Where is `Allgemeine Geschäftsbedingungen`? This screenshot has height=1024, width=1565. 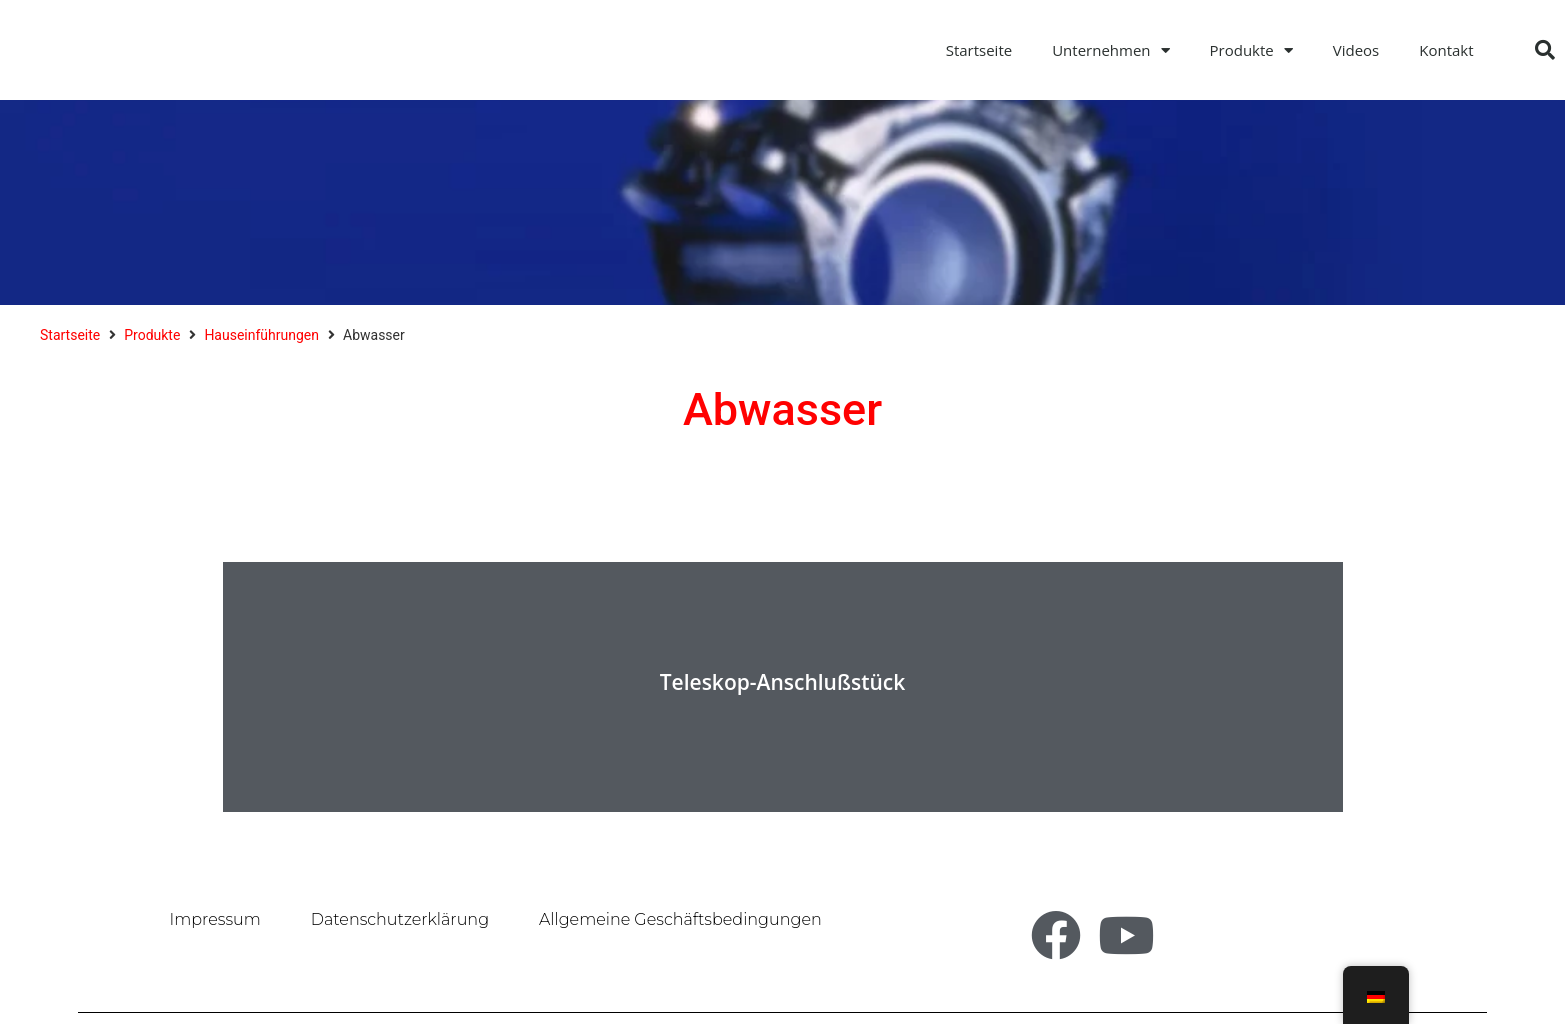 Allgemeine Geschäftsbedingungen is located at coordinates (680, 919).